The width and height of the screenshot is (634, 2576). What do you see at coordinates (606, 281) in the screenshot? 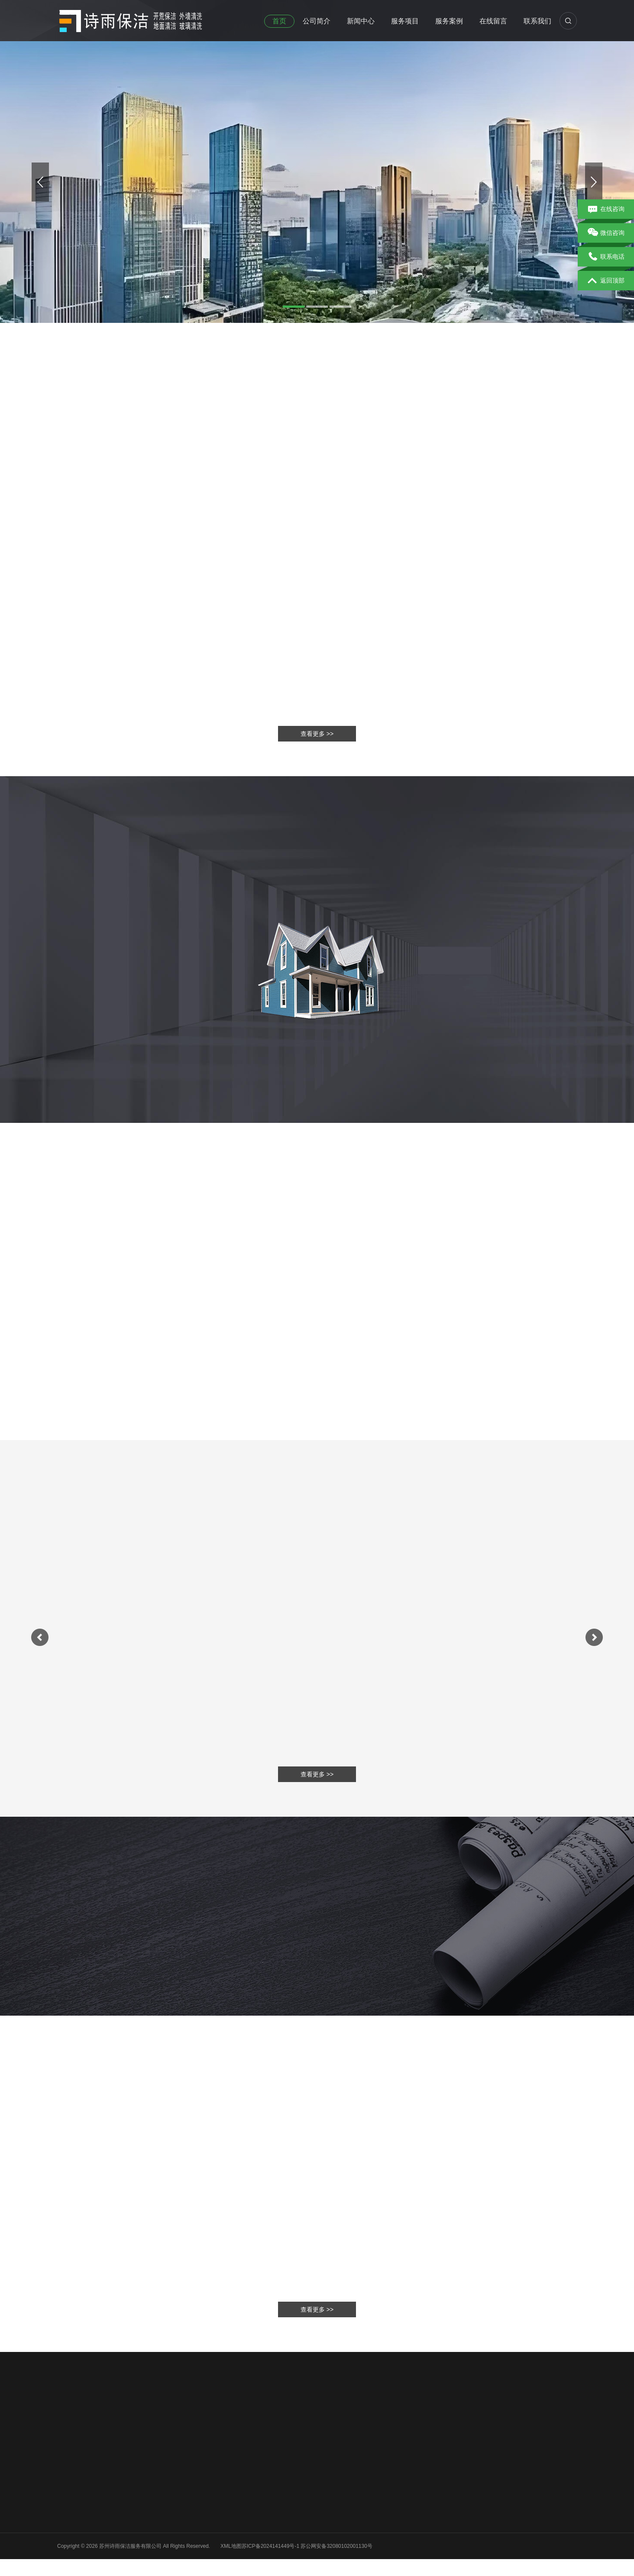
I see `返回顶部` at bounding box center [606, 281].